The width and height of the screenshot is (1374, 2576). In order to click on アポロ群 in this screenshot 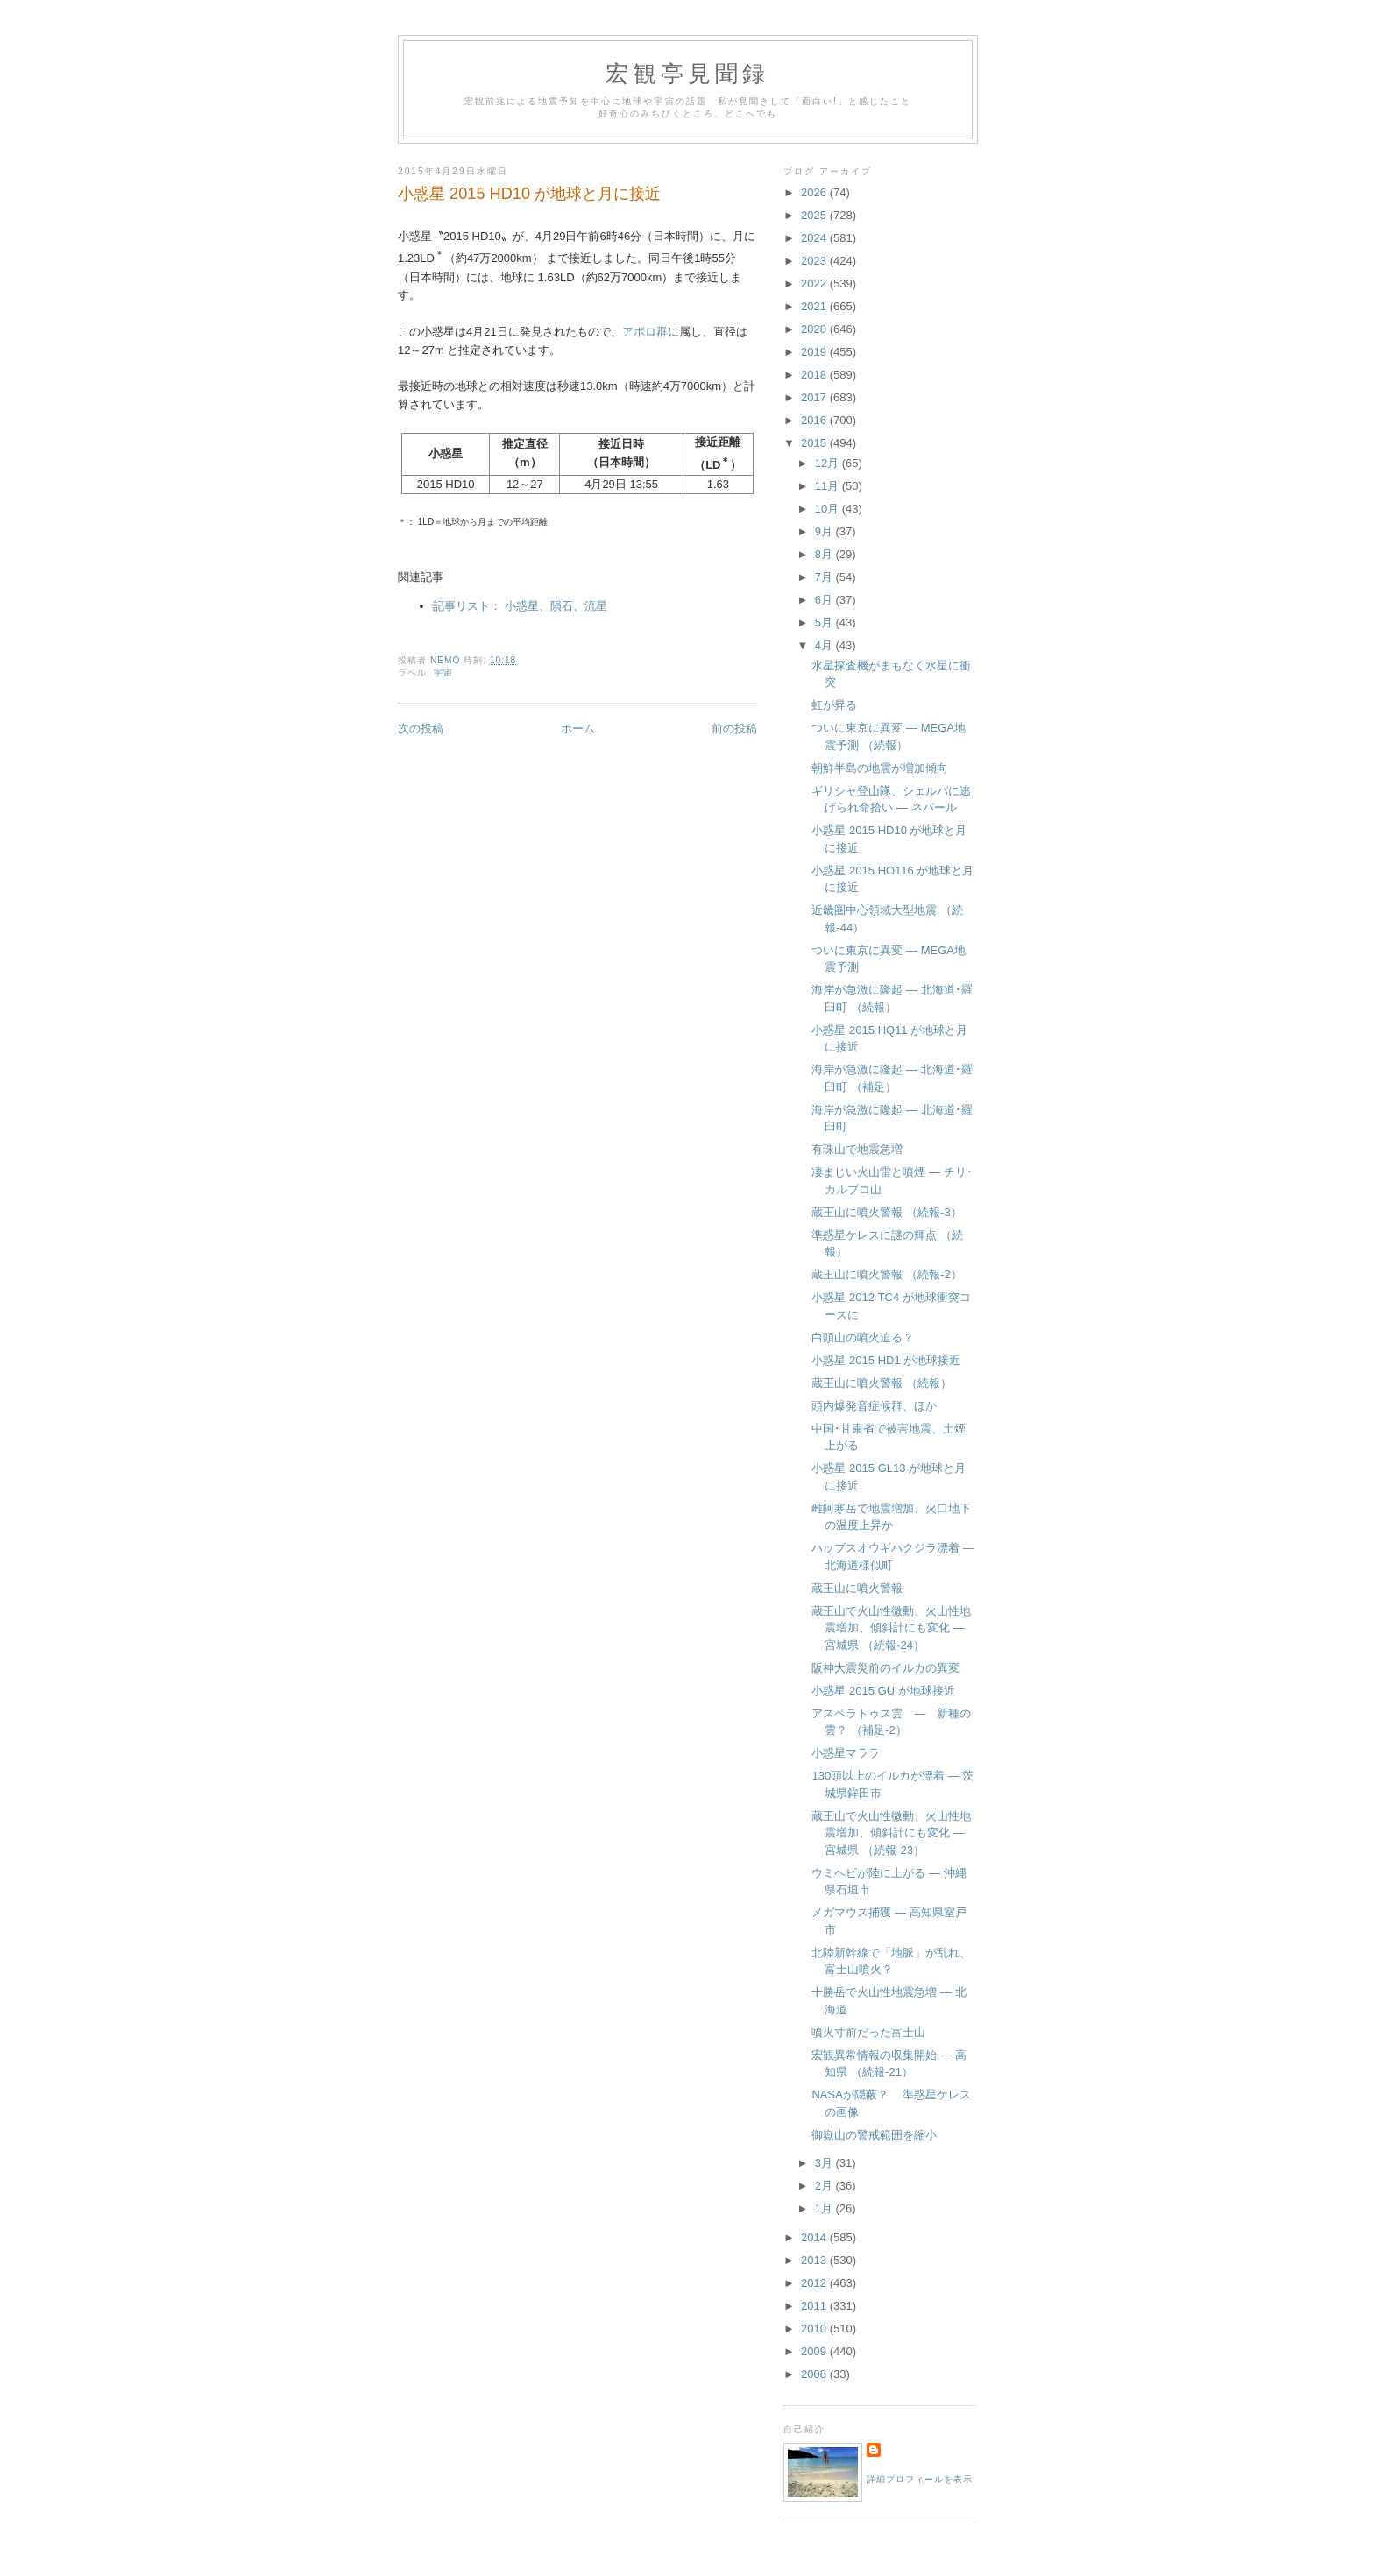, I will do `click(645, 331)`.